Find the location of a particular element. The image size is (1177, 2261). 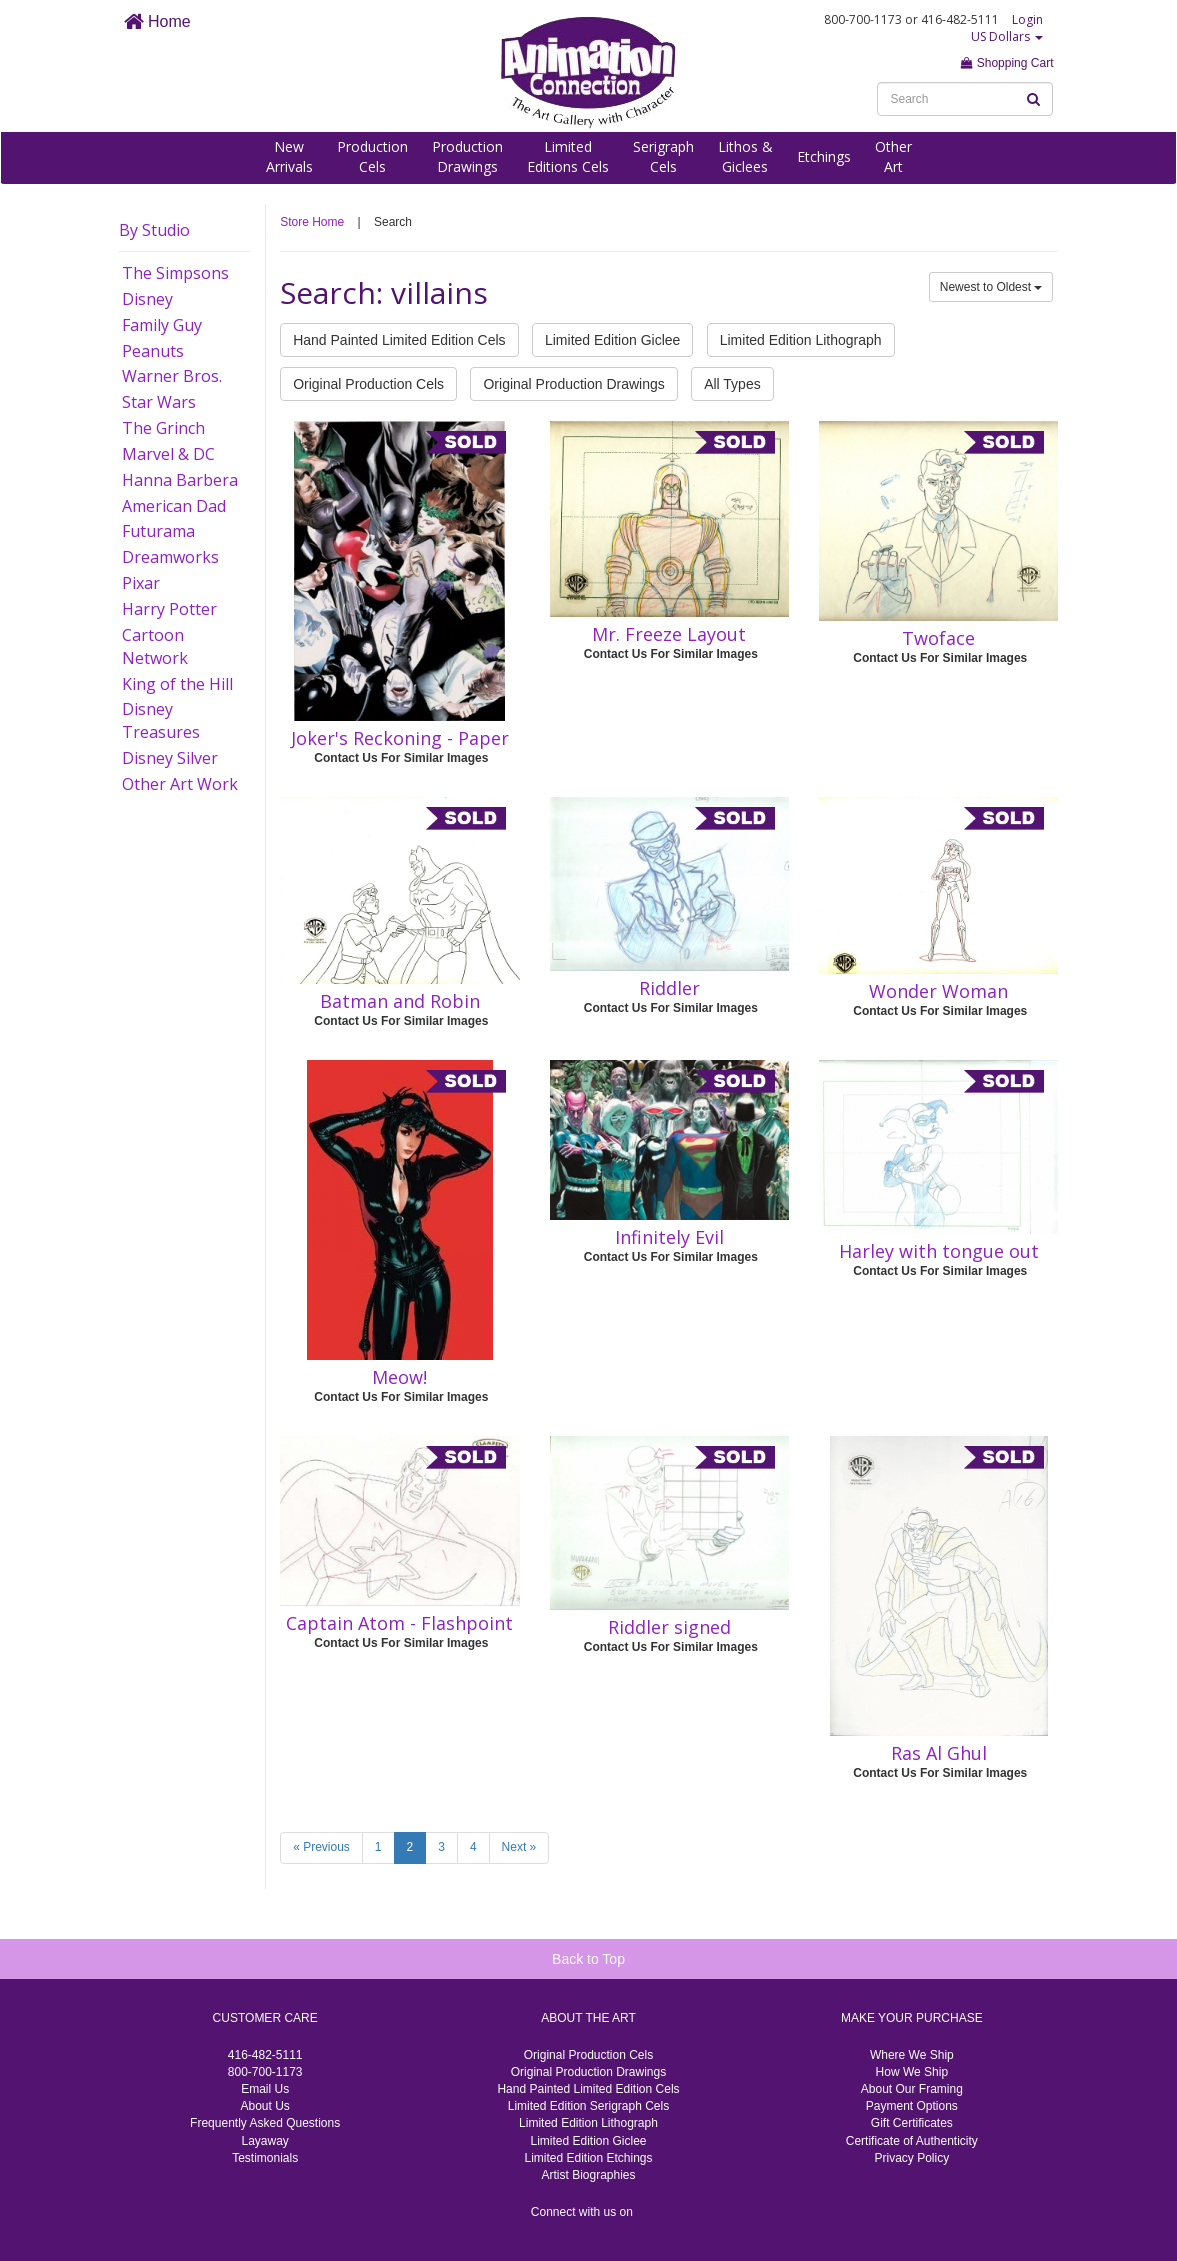

Joker's Reckoning - Paper is located at coordinates (400, 738).